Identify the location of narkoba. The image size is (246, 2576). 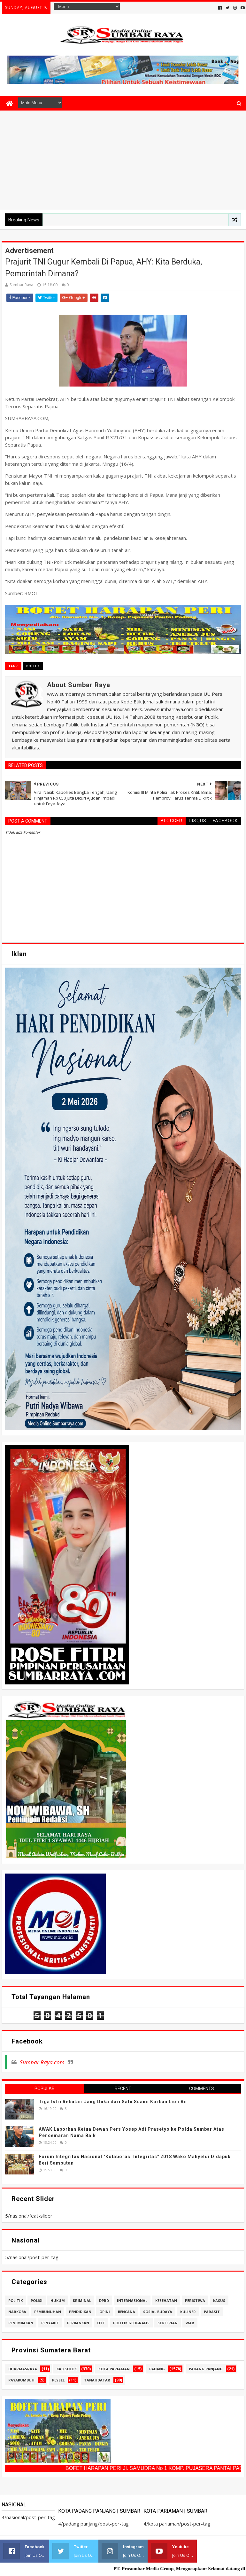
(17, 2311).